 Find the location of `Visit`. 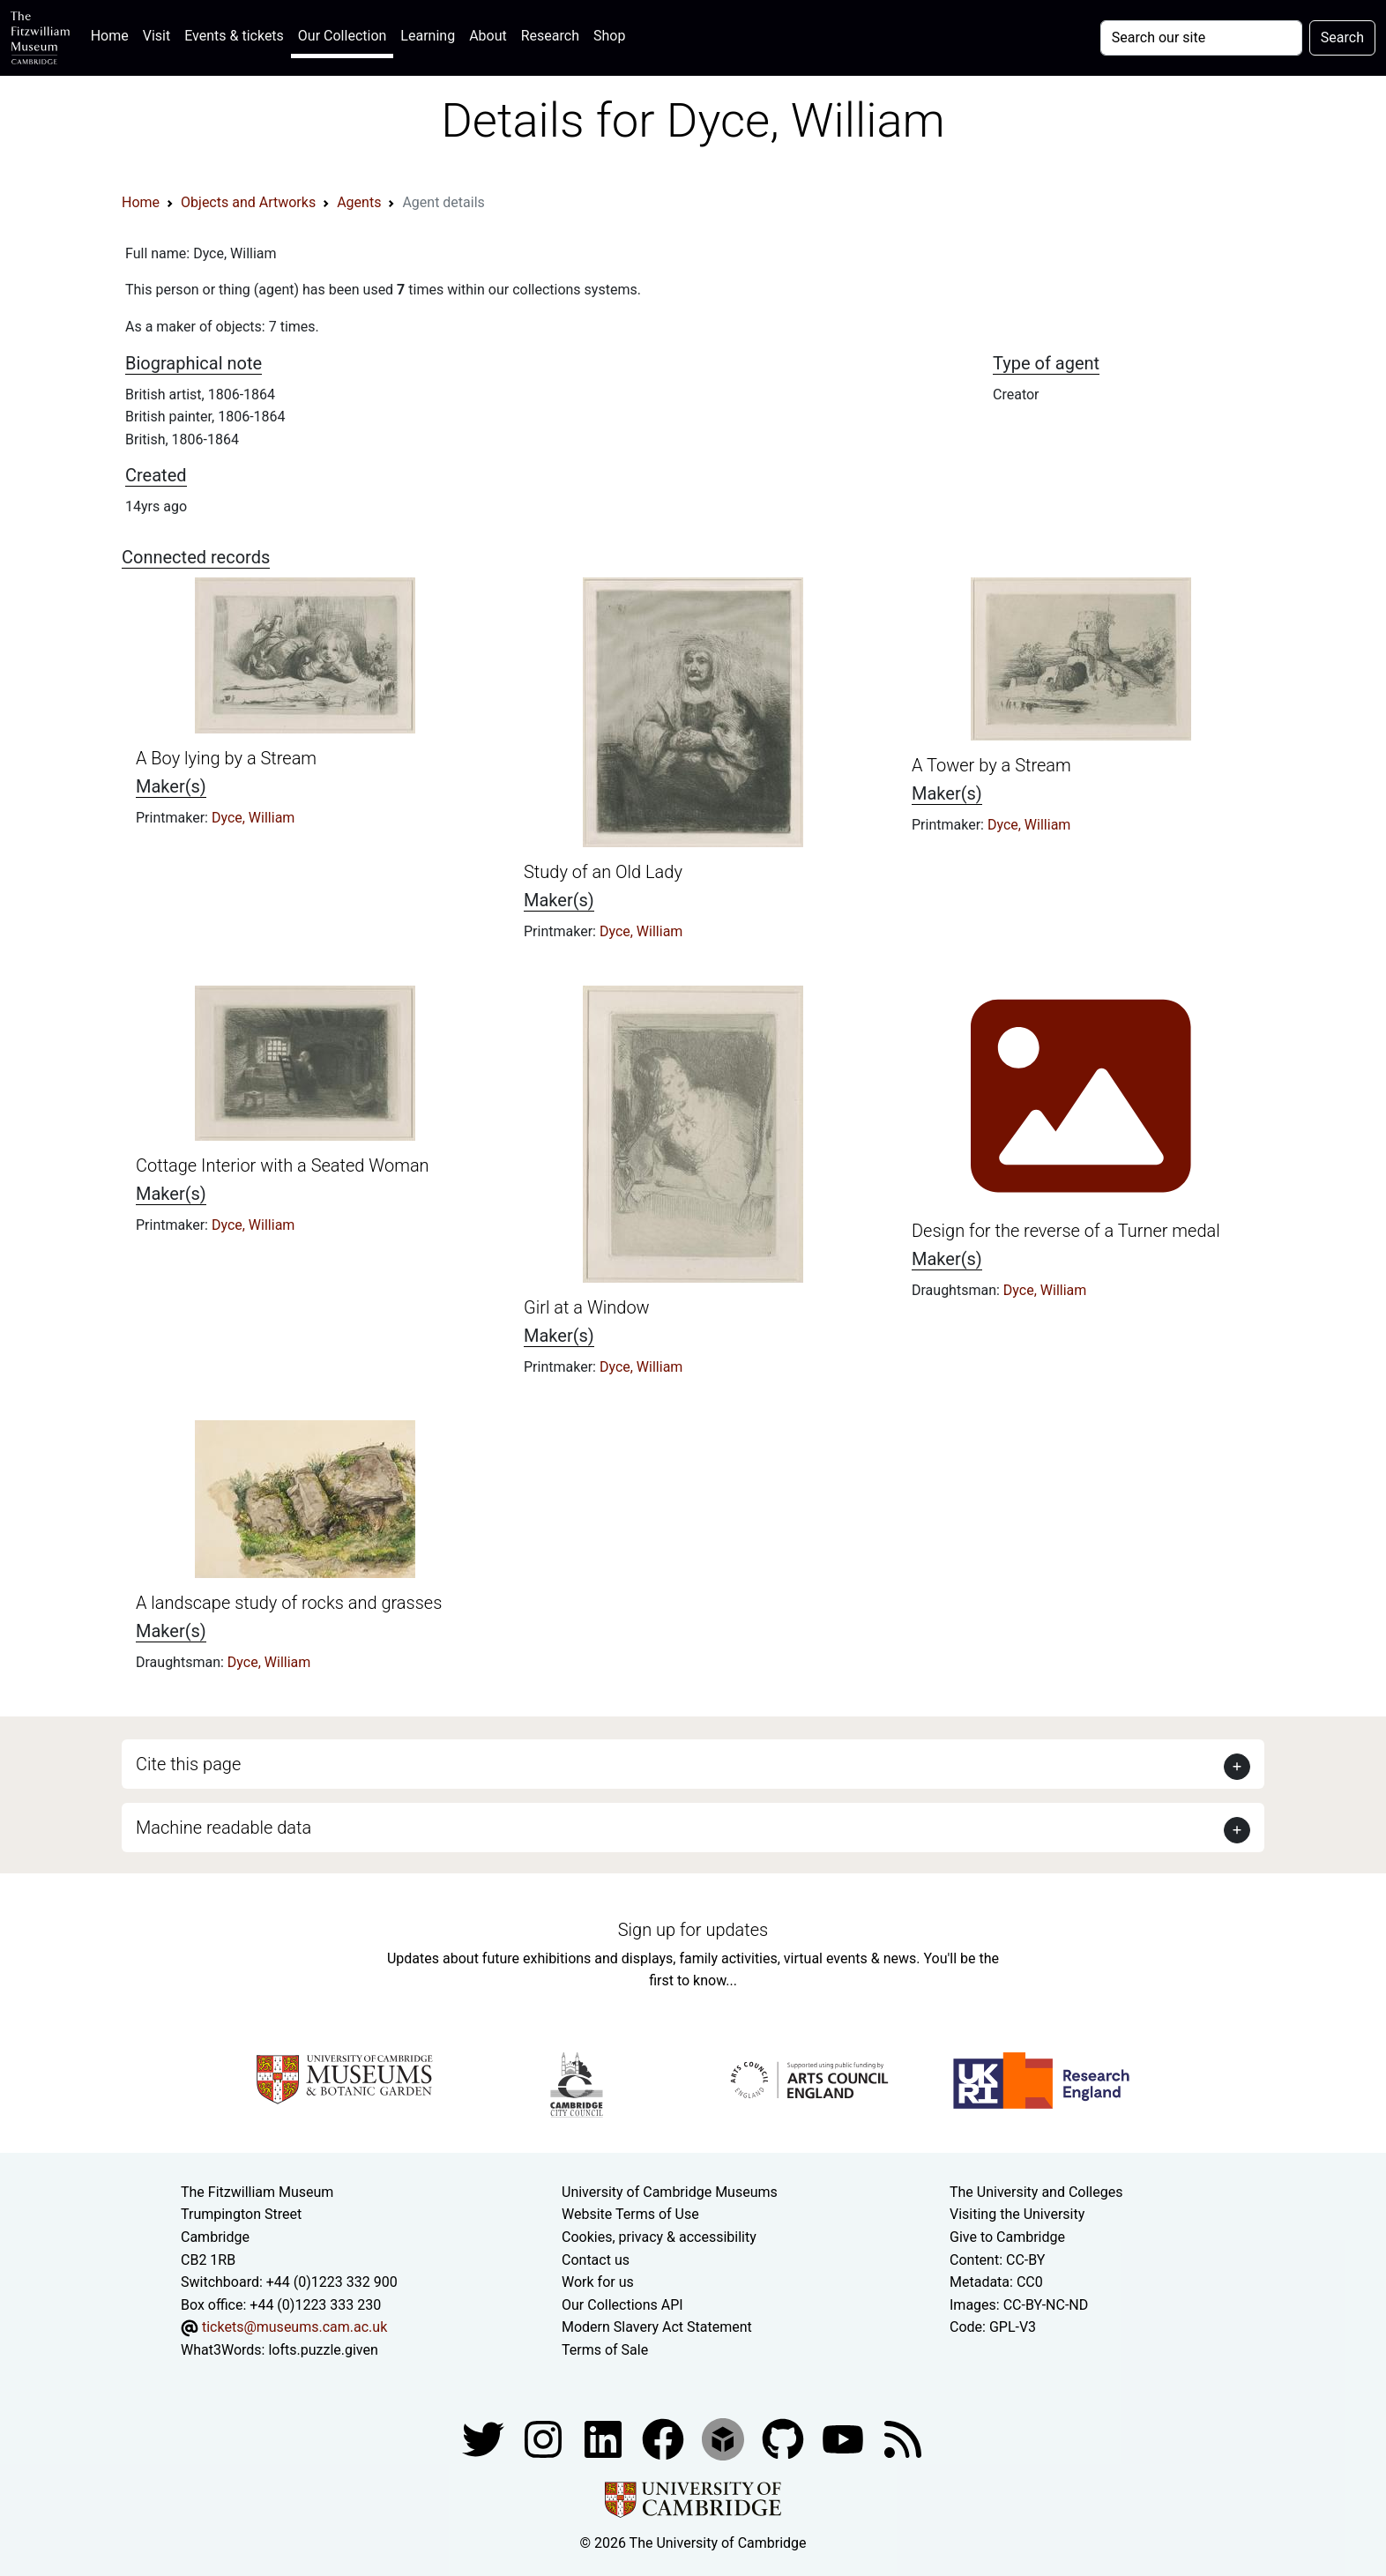

Visit is located at coordinates (156, 35).